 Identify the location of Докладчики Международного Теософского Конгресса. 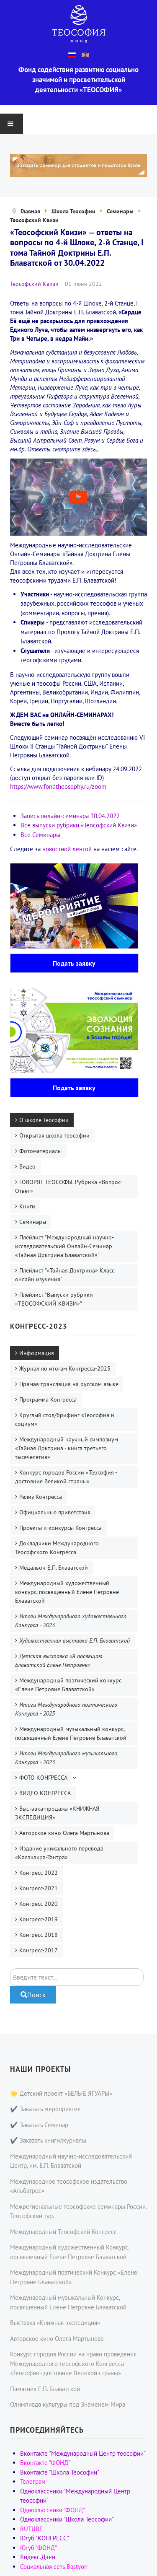
(57, 1547).